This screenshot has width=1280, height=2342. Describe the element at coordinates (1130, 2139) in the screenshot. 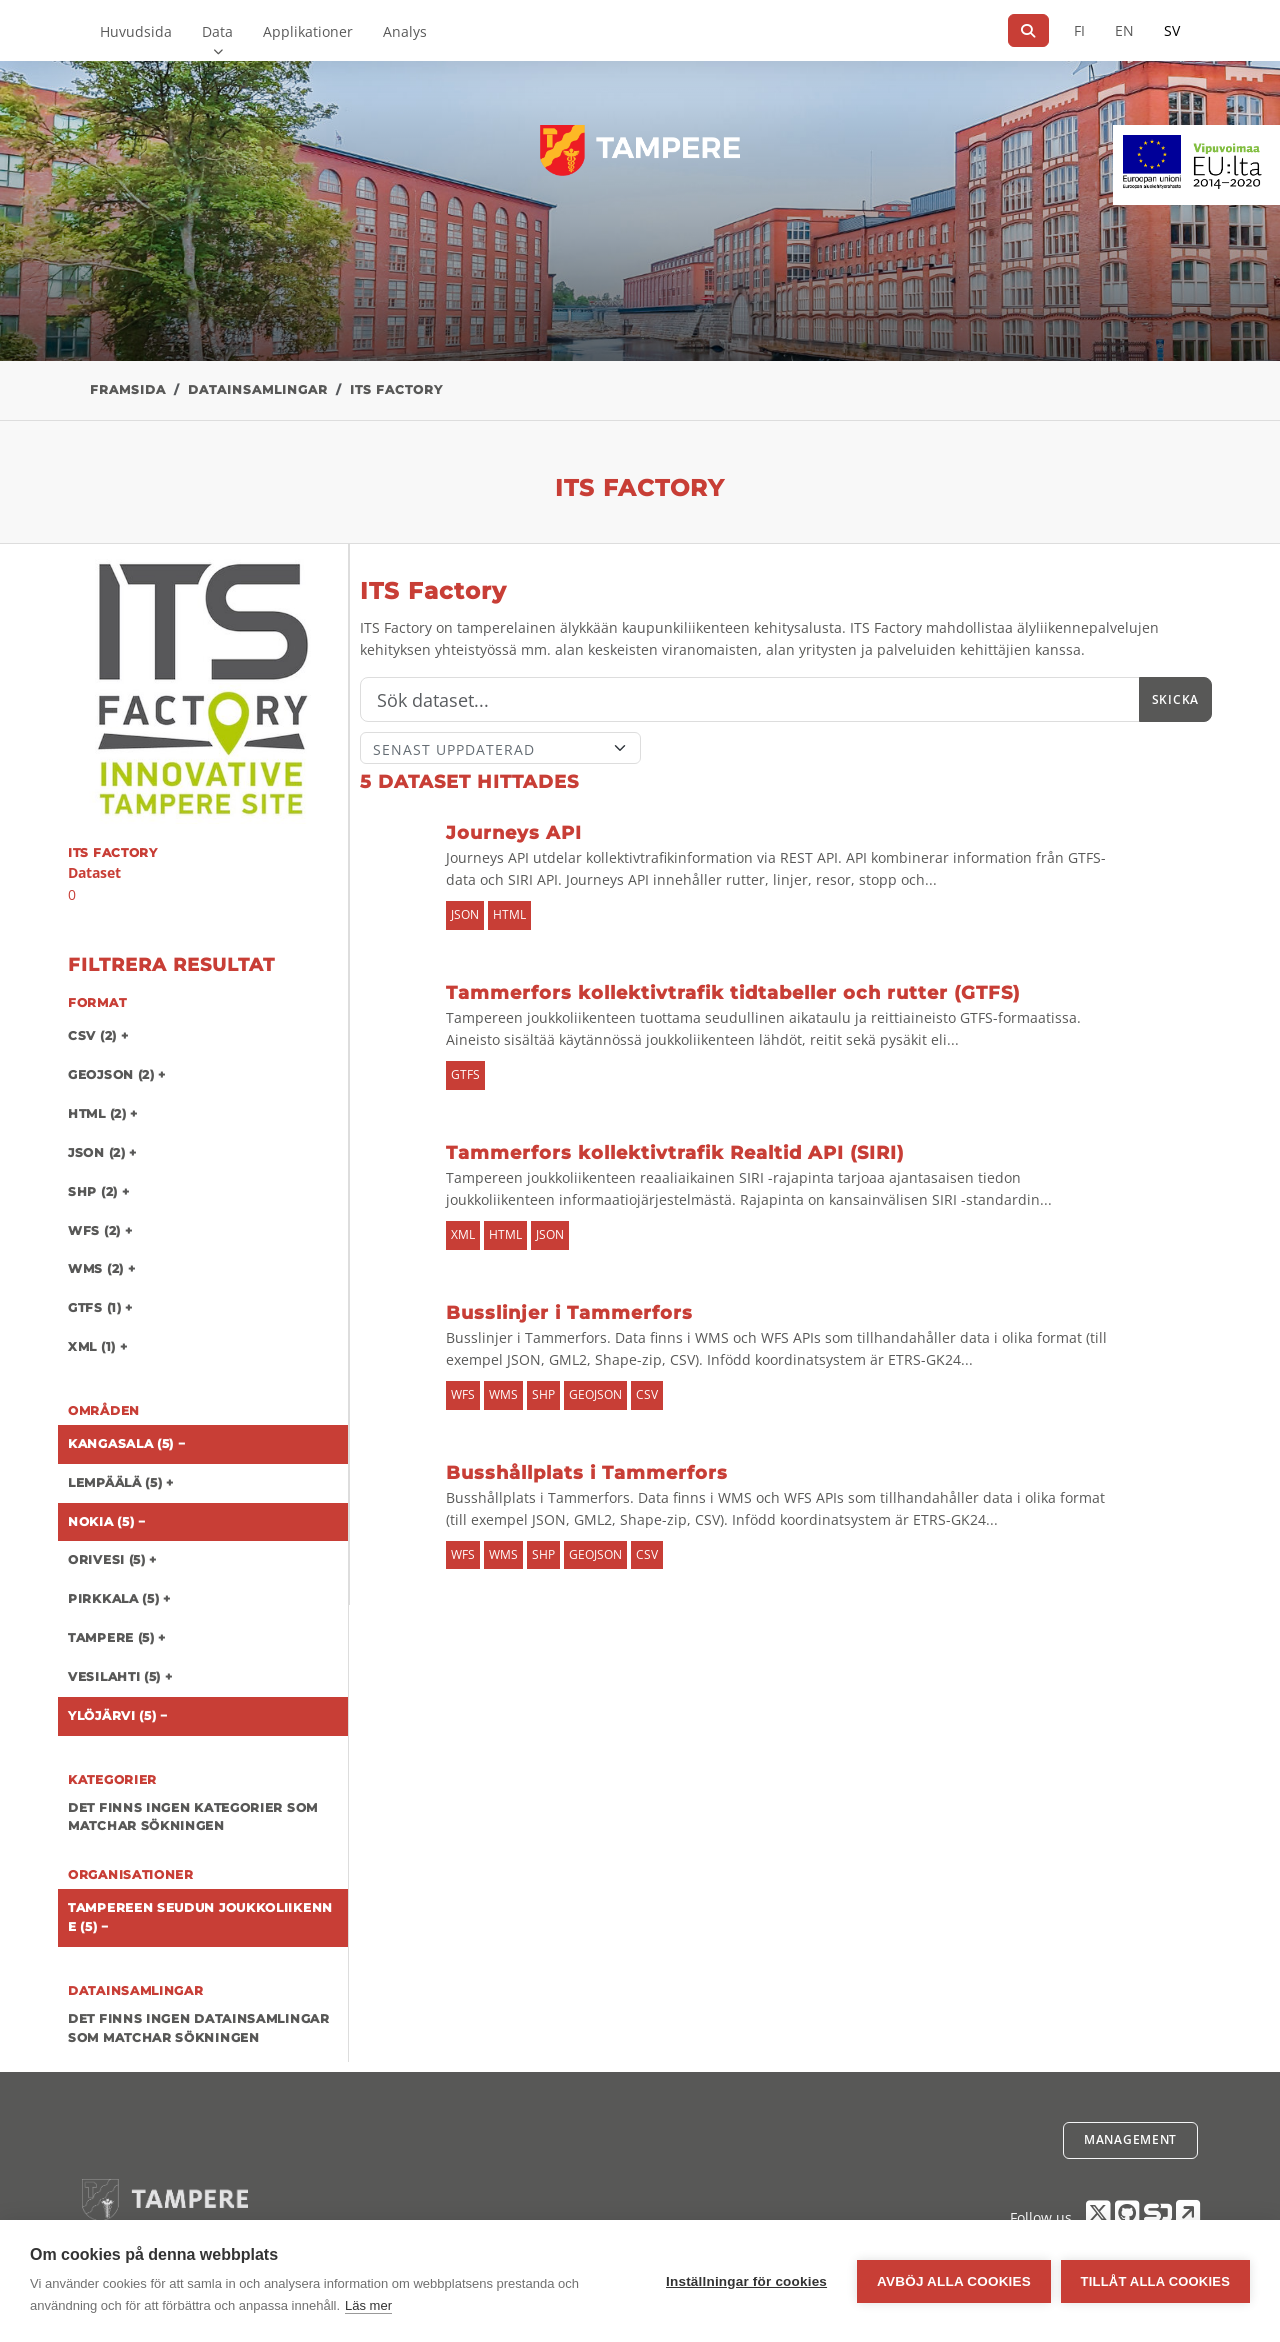

I see `Management` at that location.